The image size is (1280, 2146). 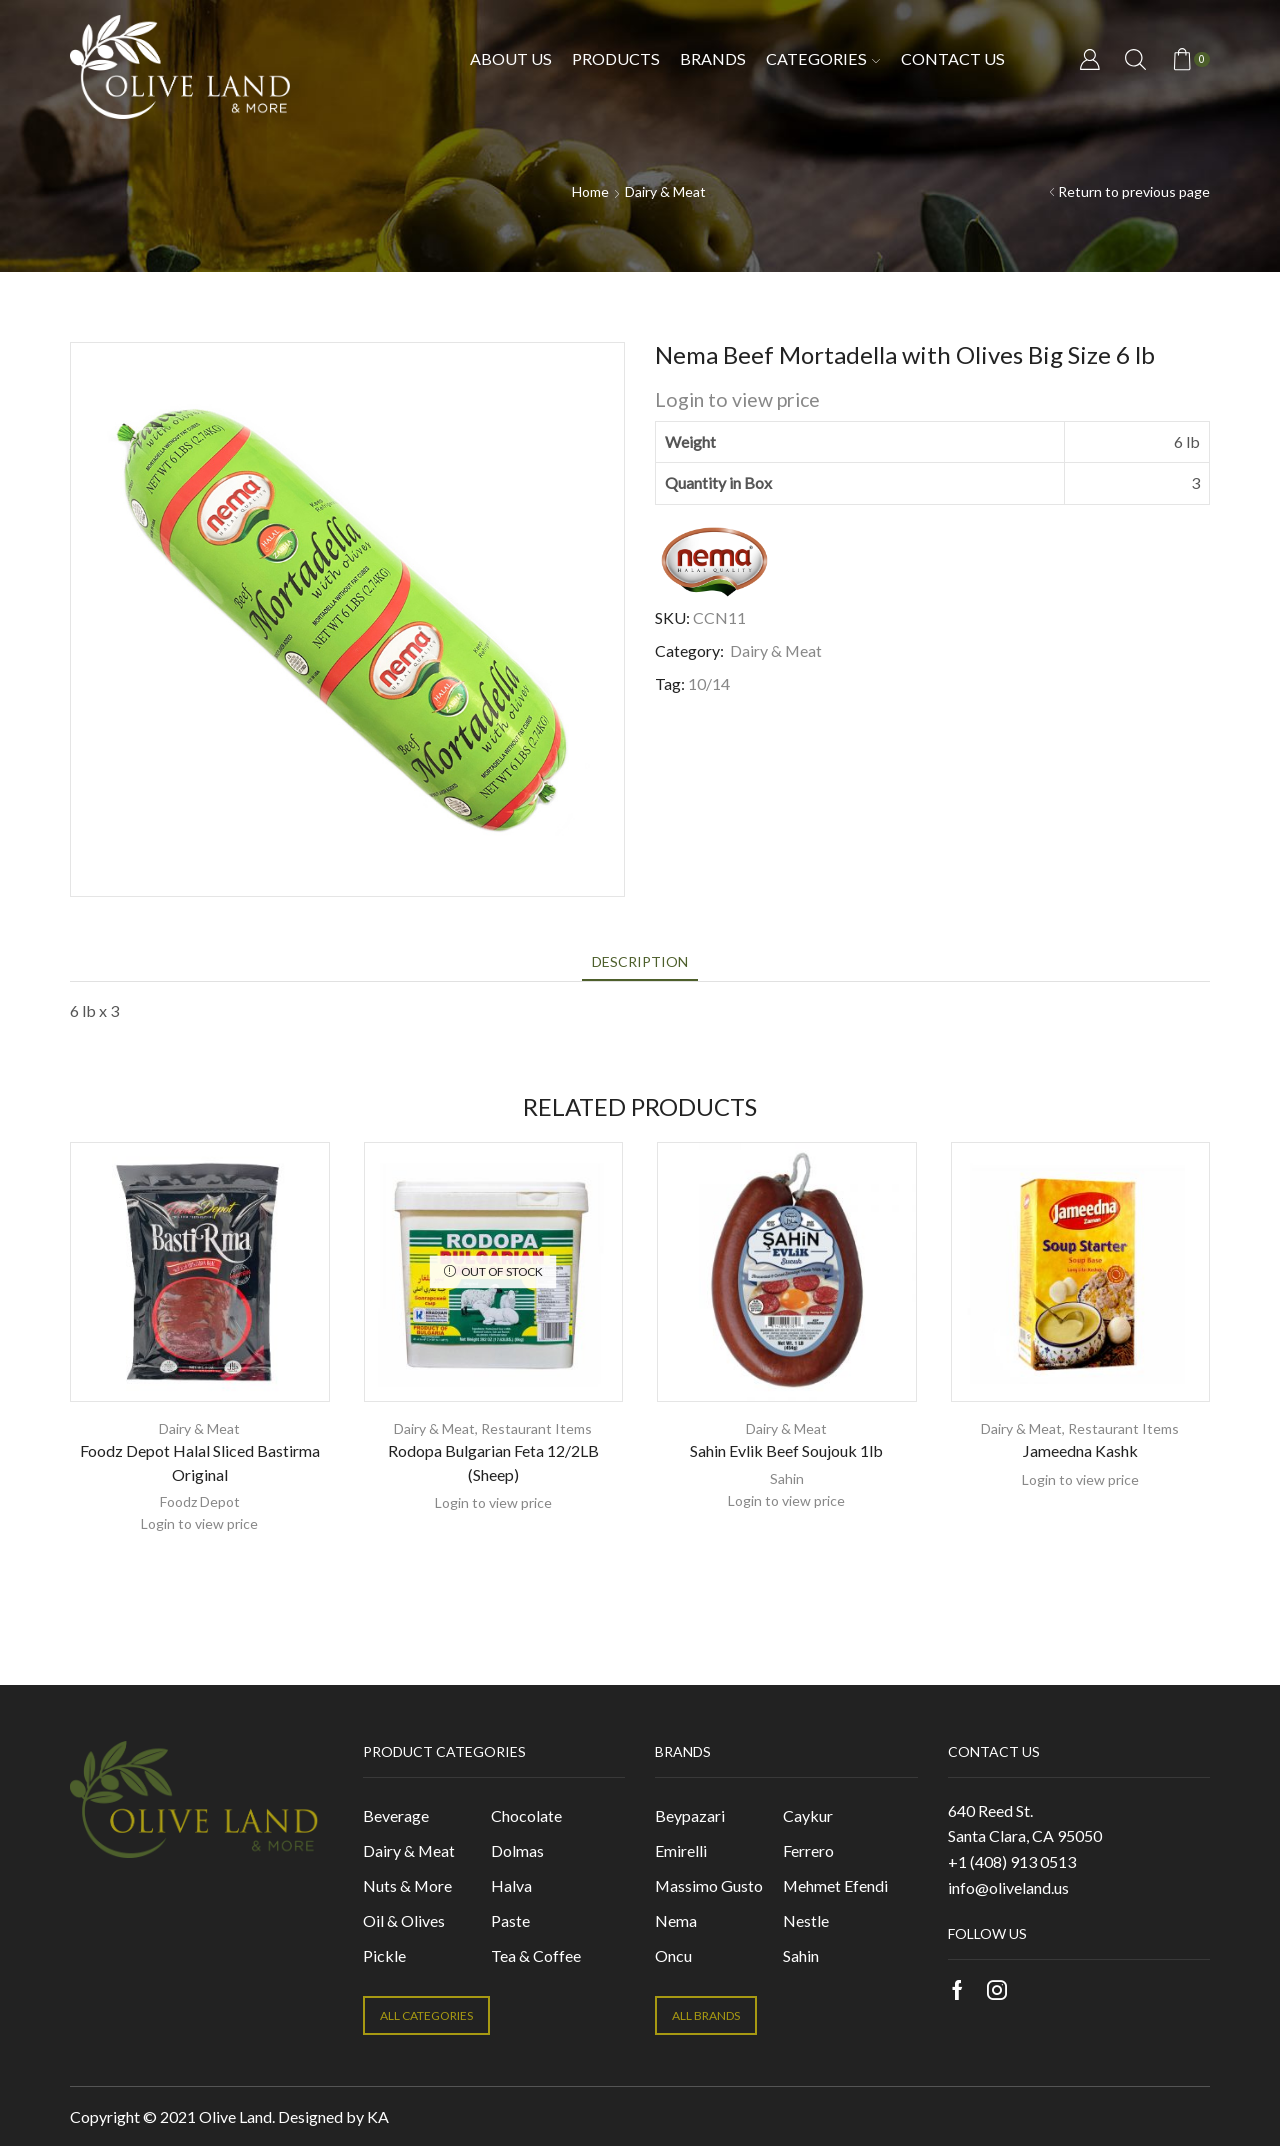 I want to click on info@oliveland.us, so click(x=1008, y=1887).